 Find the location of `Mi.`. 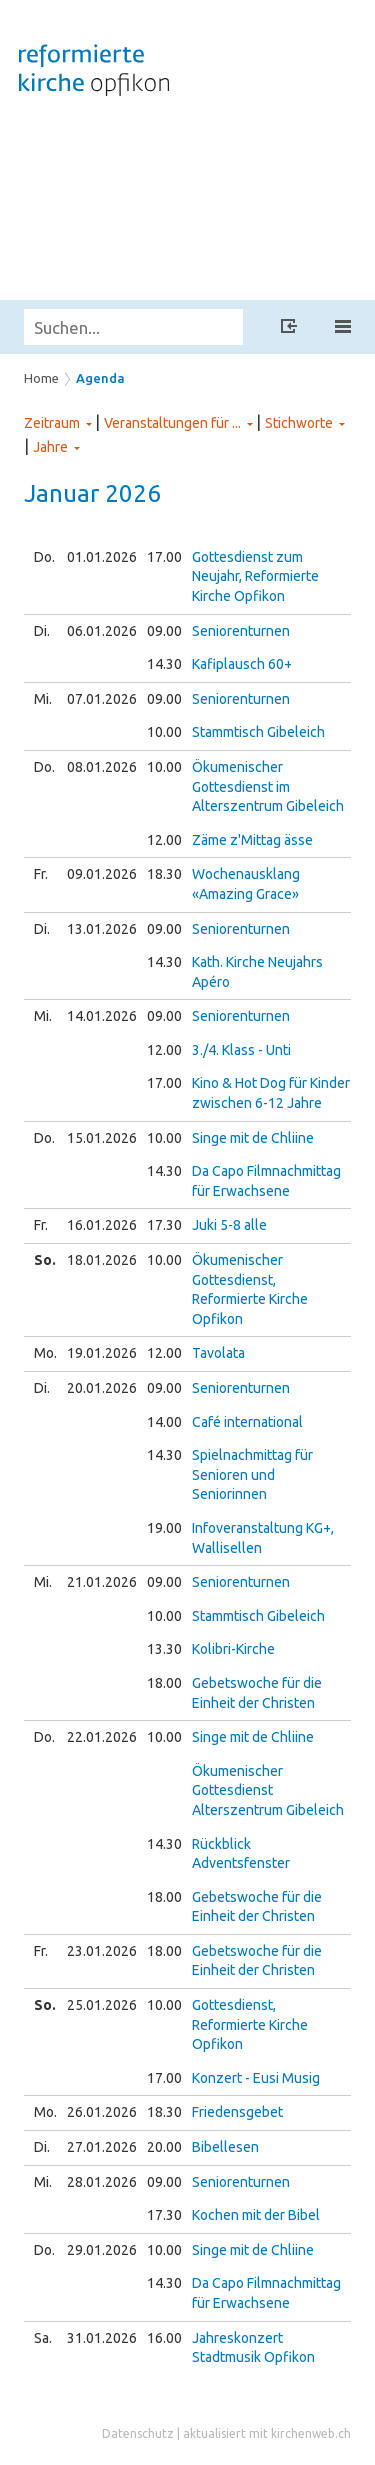

Mi. is located at coordinates (43, 699).